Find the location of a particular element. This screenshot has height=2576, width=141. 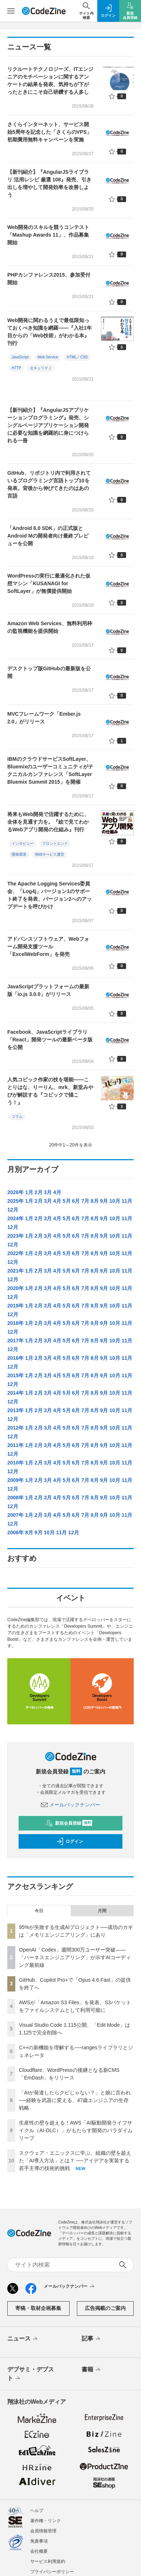

Webサービス運営 is located at coordinates (49, 854).